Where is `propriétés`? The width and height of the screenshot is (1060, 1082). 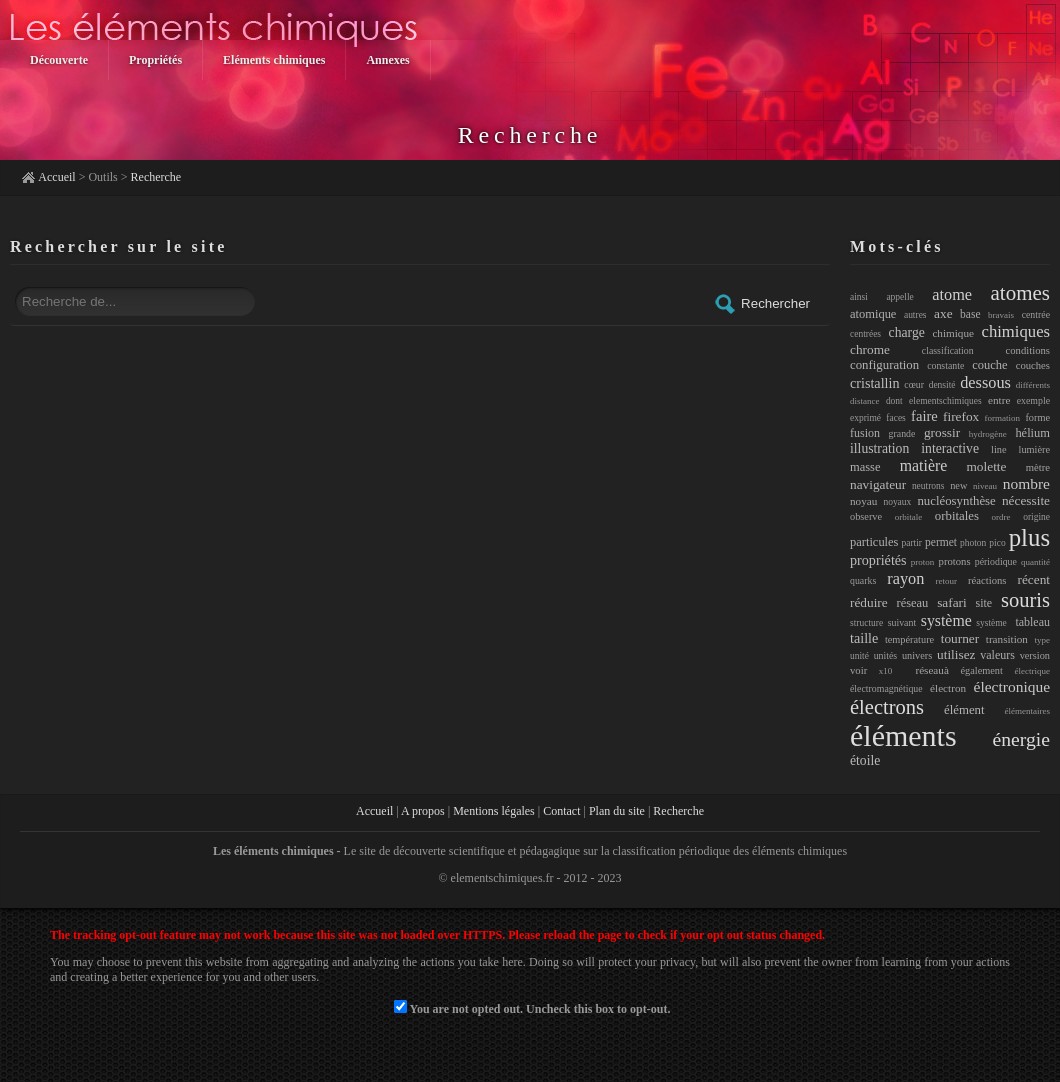 propriétés is located at coordinates (878, 560).